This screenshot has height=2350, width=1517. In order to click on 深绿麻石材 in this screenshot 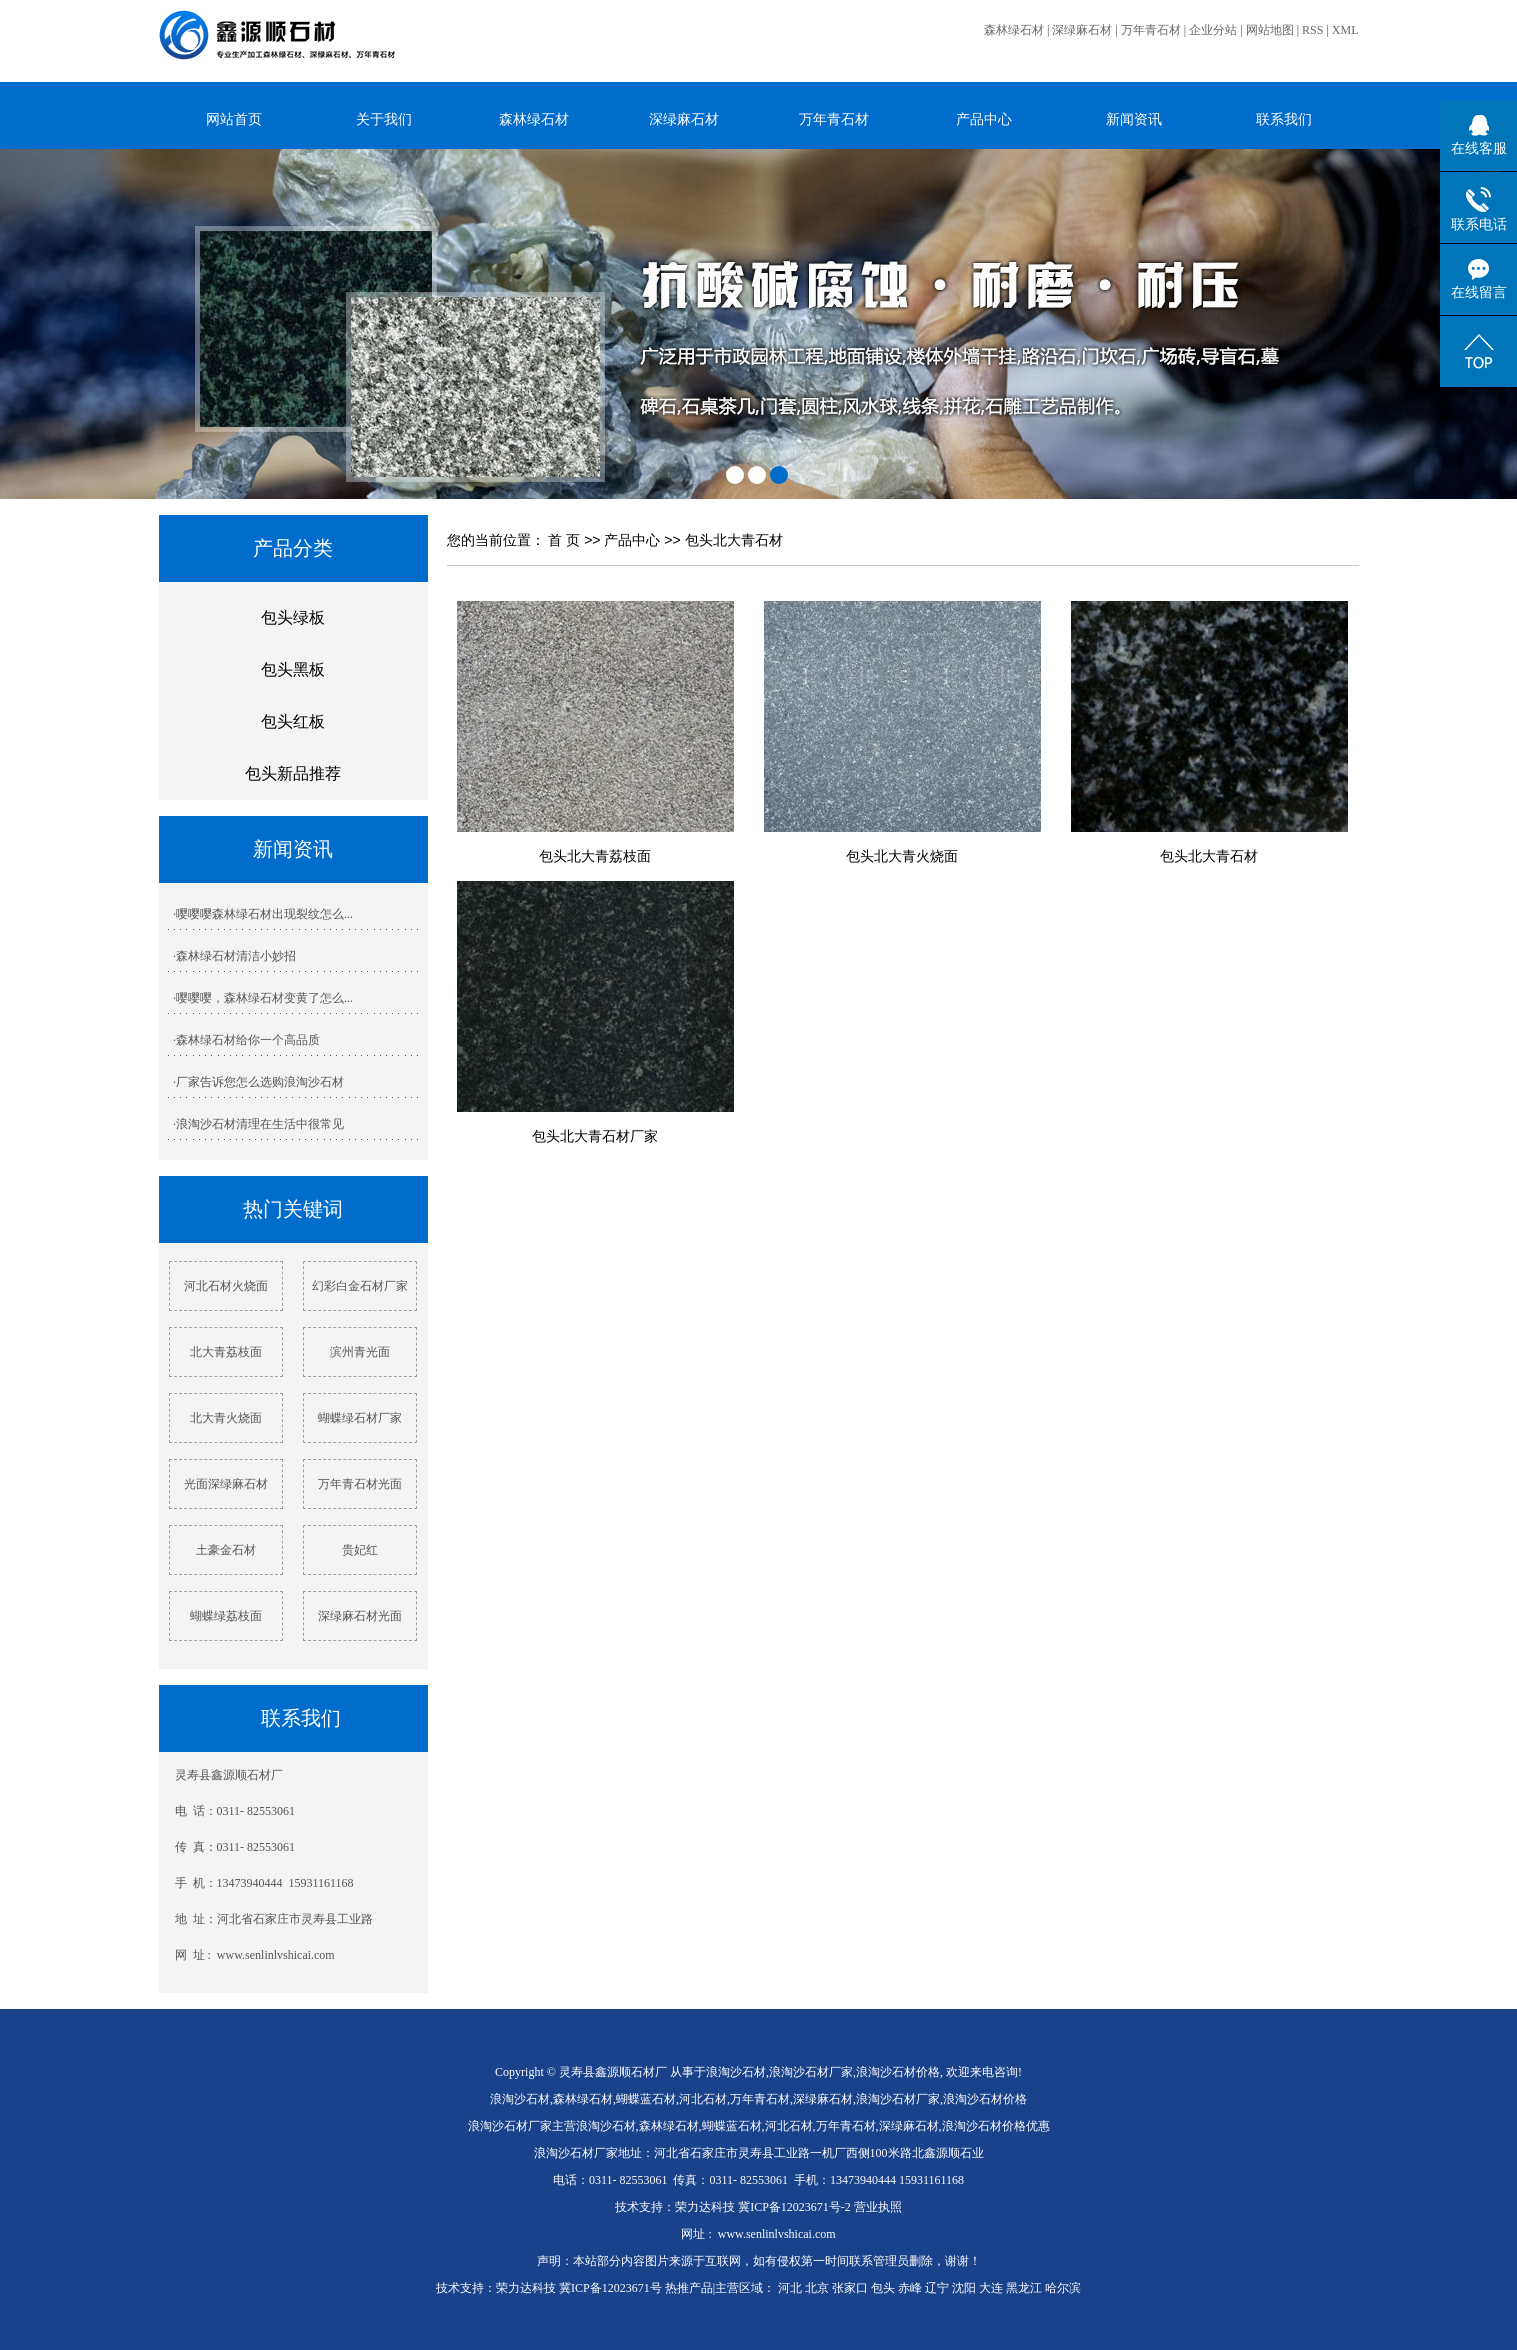, I will do `click(1082, 30)`.